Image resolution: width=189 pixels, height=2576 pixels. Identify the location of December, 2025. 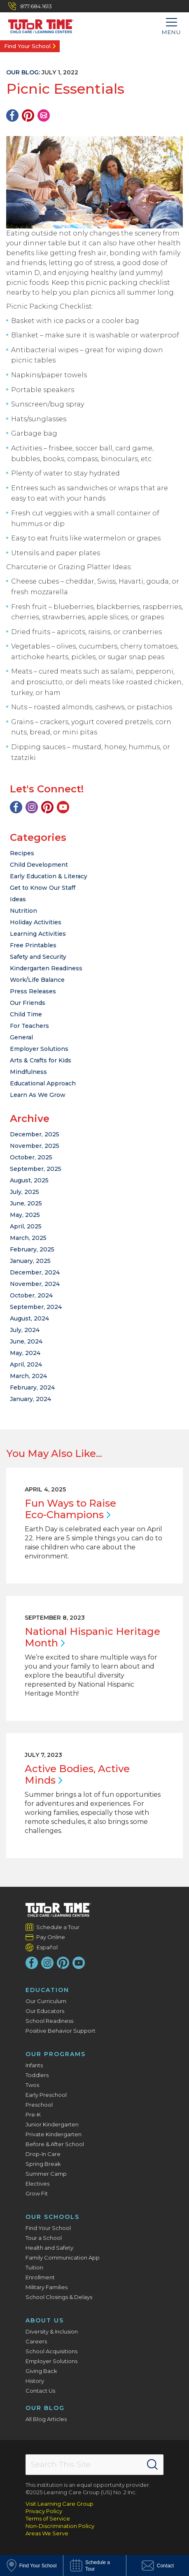
(34, 1134).